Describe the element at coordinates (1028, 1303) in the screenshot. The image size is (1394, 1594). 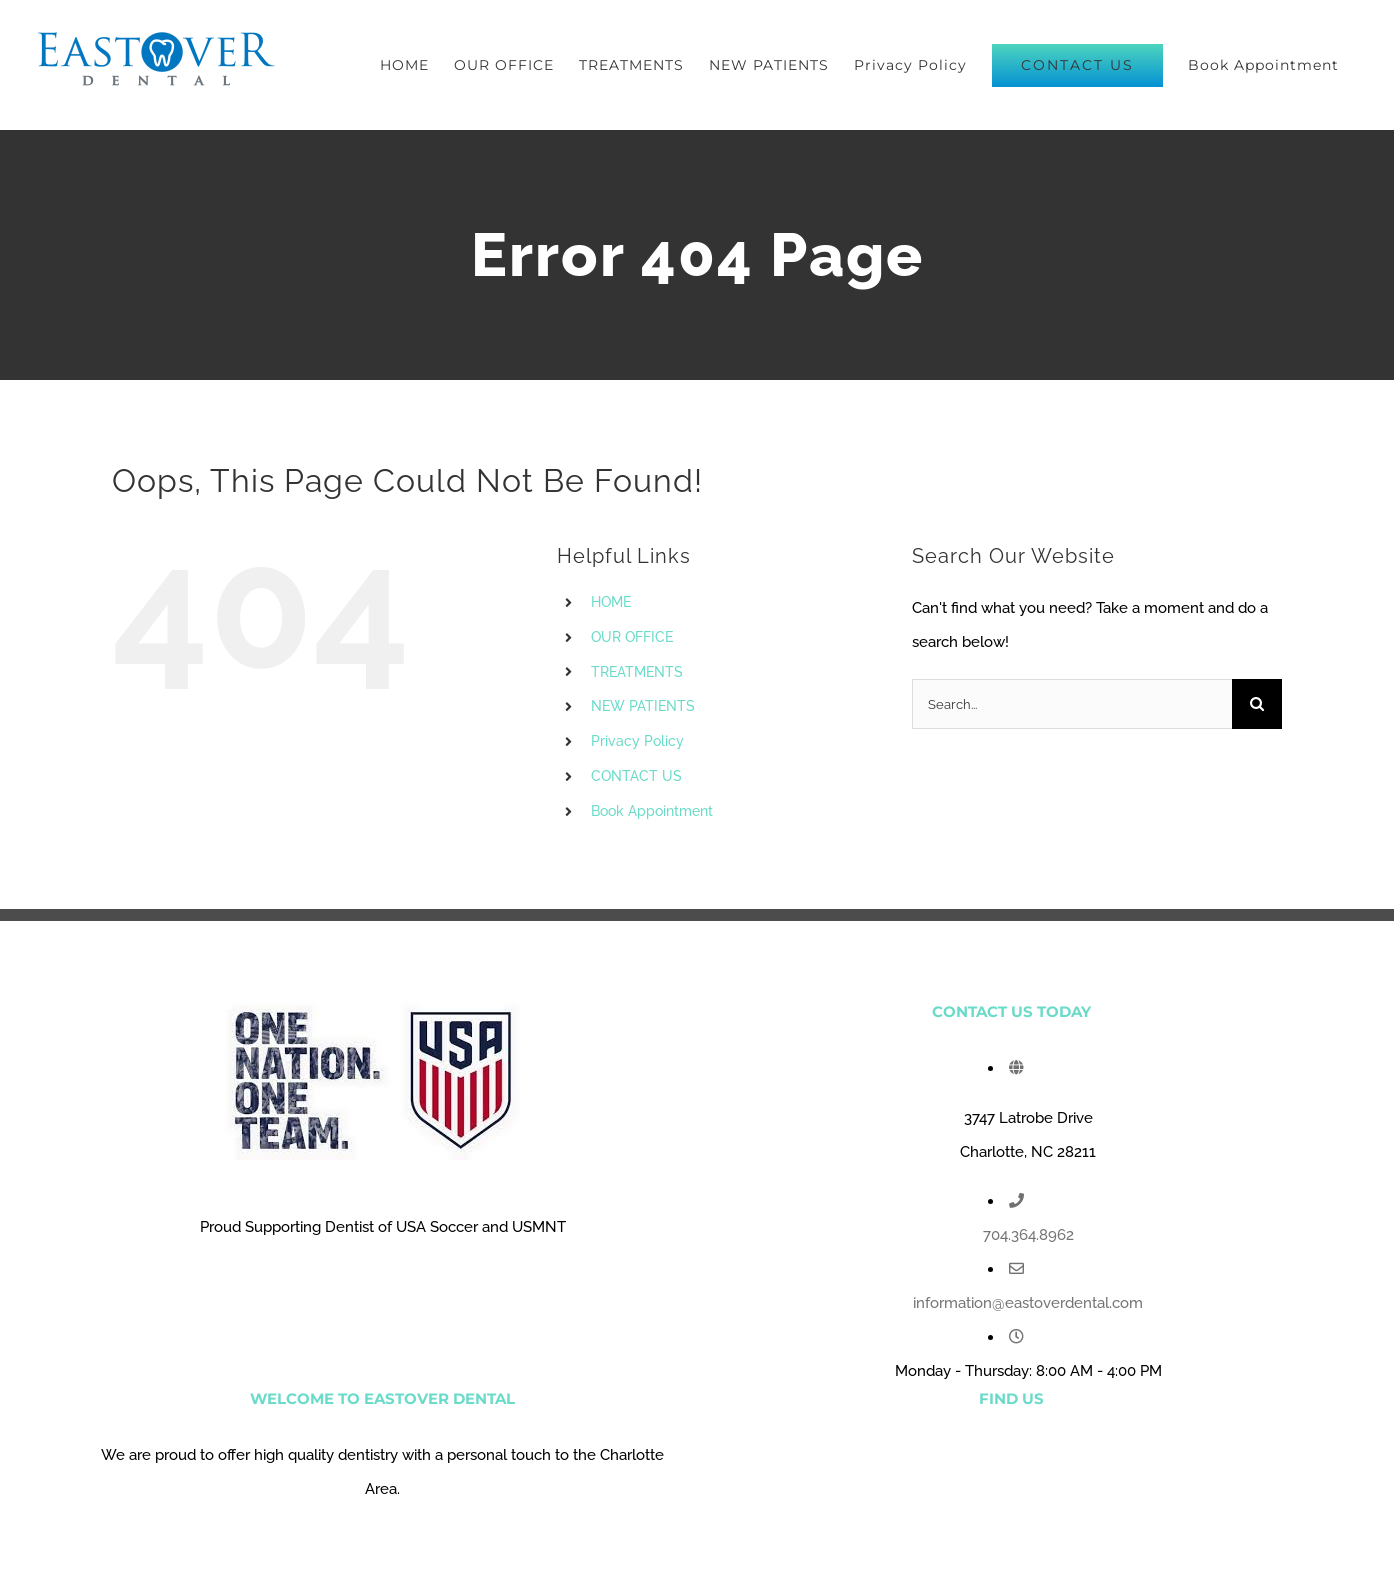
I see `information@eastoverdental.com` at that location.